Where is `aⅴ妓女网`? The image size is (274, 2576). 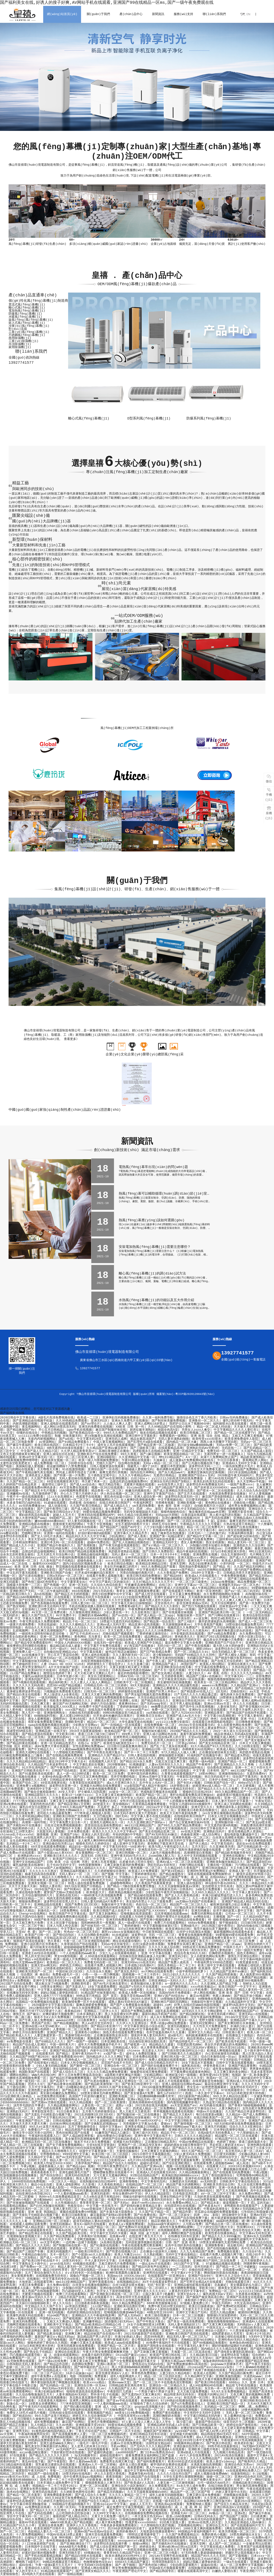 aⅴ妓女网 is located at coordinates (201, 1618).